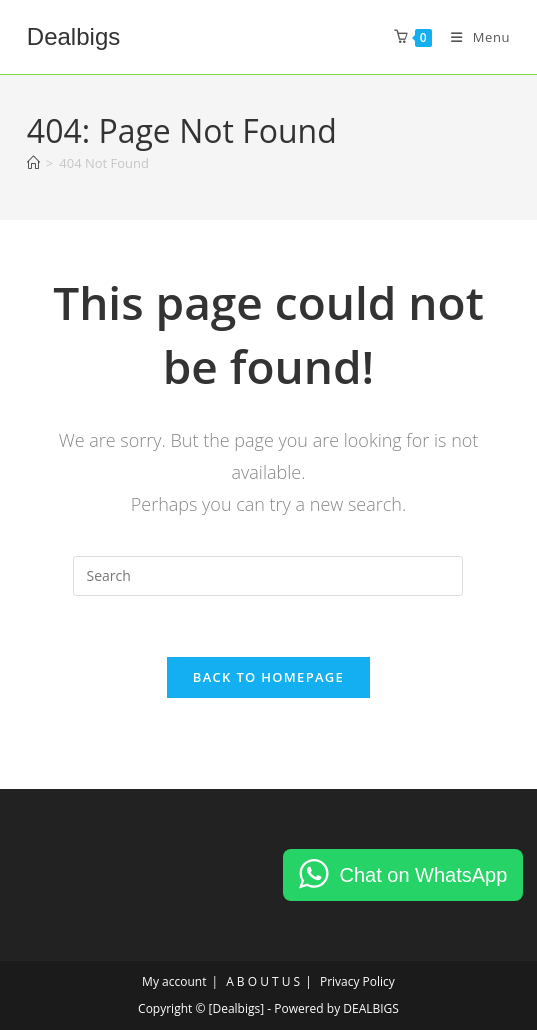 This screenshot has width=537, height=1030. What do you see at coordinates (268, 576) in the screenshot?
I see `[Insert search query]` at bounding box center [268, 576].